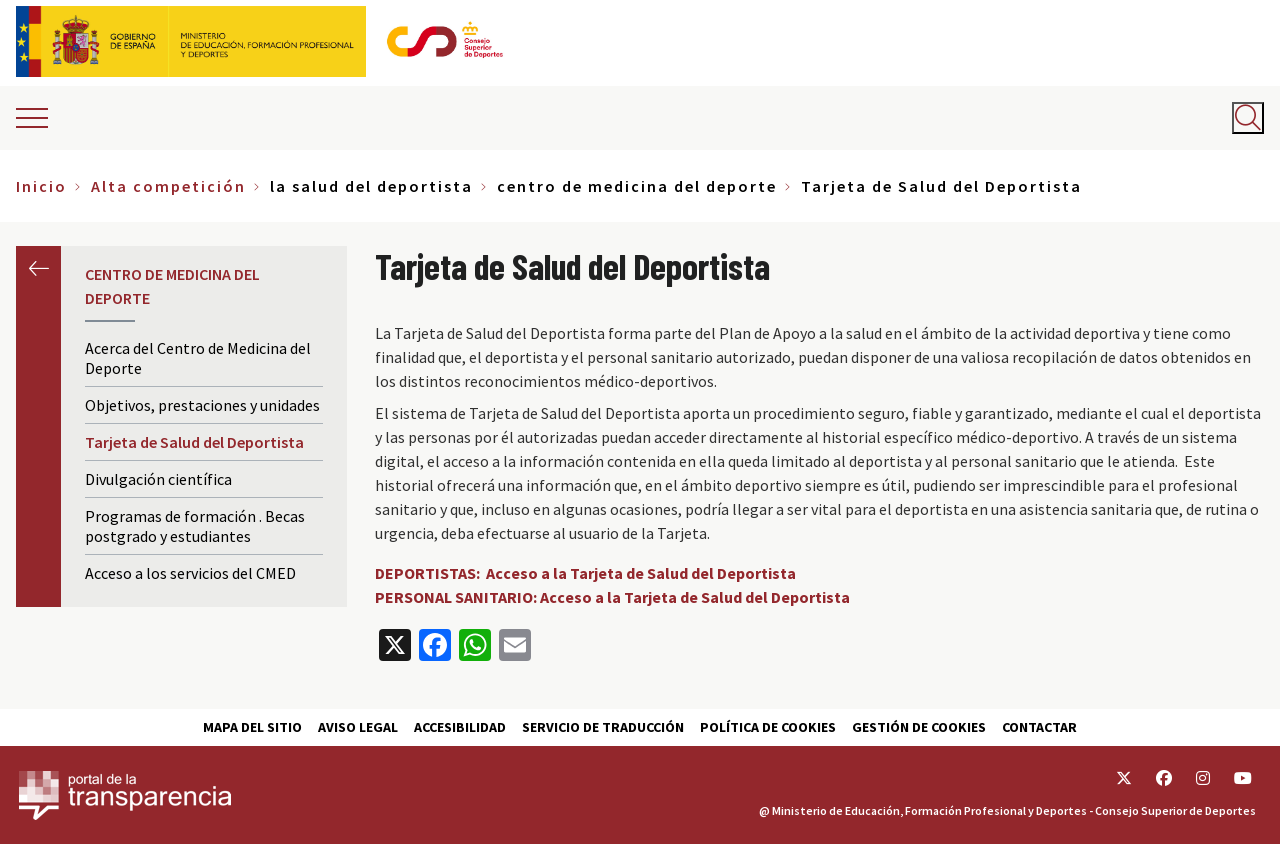 The width and height of the screenshot is (1280, 844). Describe the element at coordinates (919, 727) in the screenshot. I see `Gestión de cookies` at that location.